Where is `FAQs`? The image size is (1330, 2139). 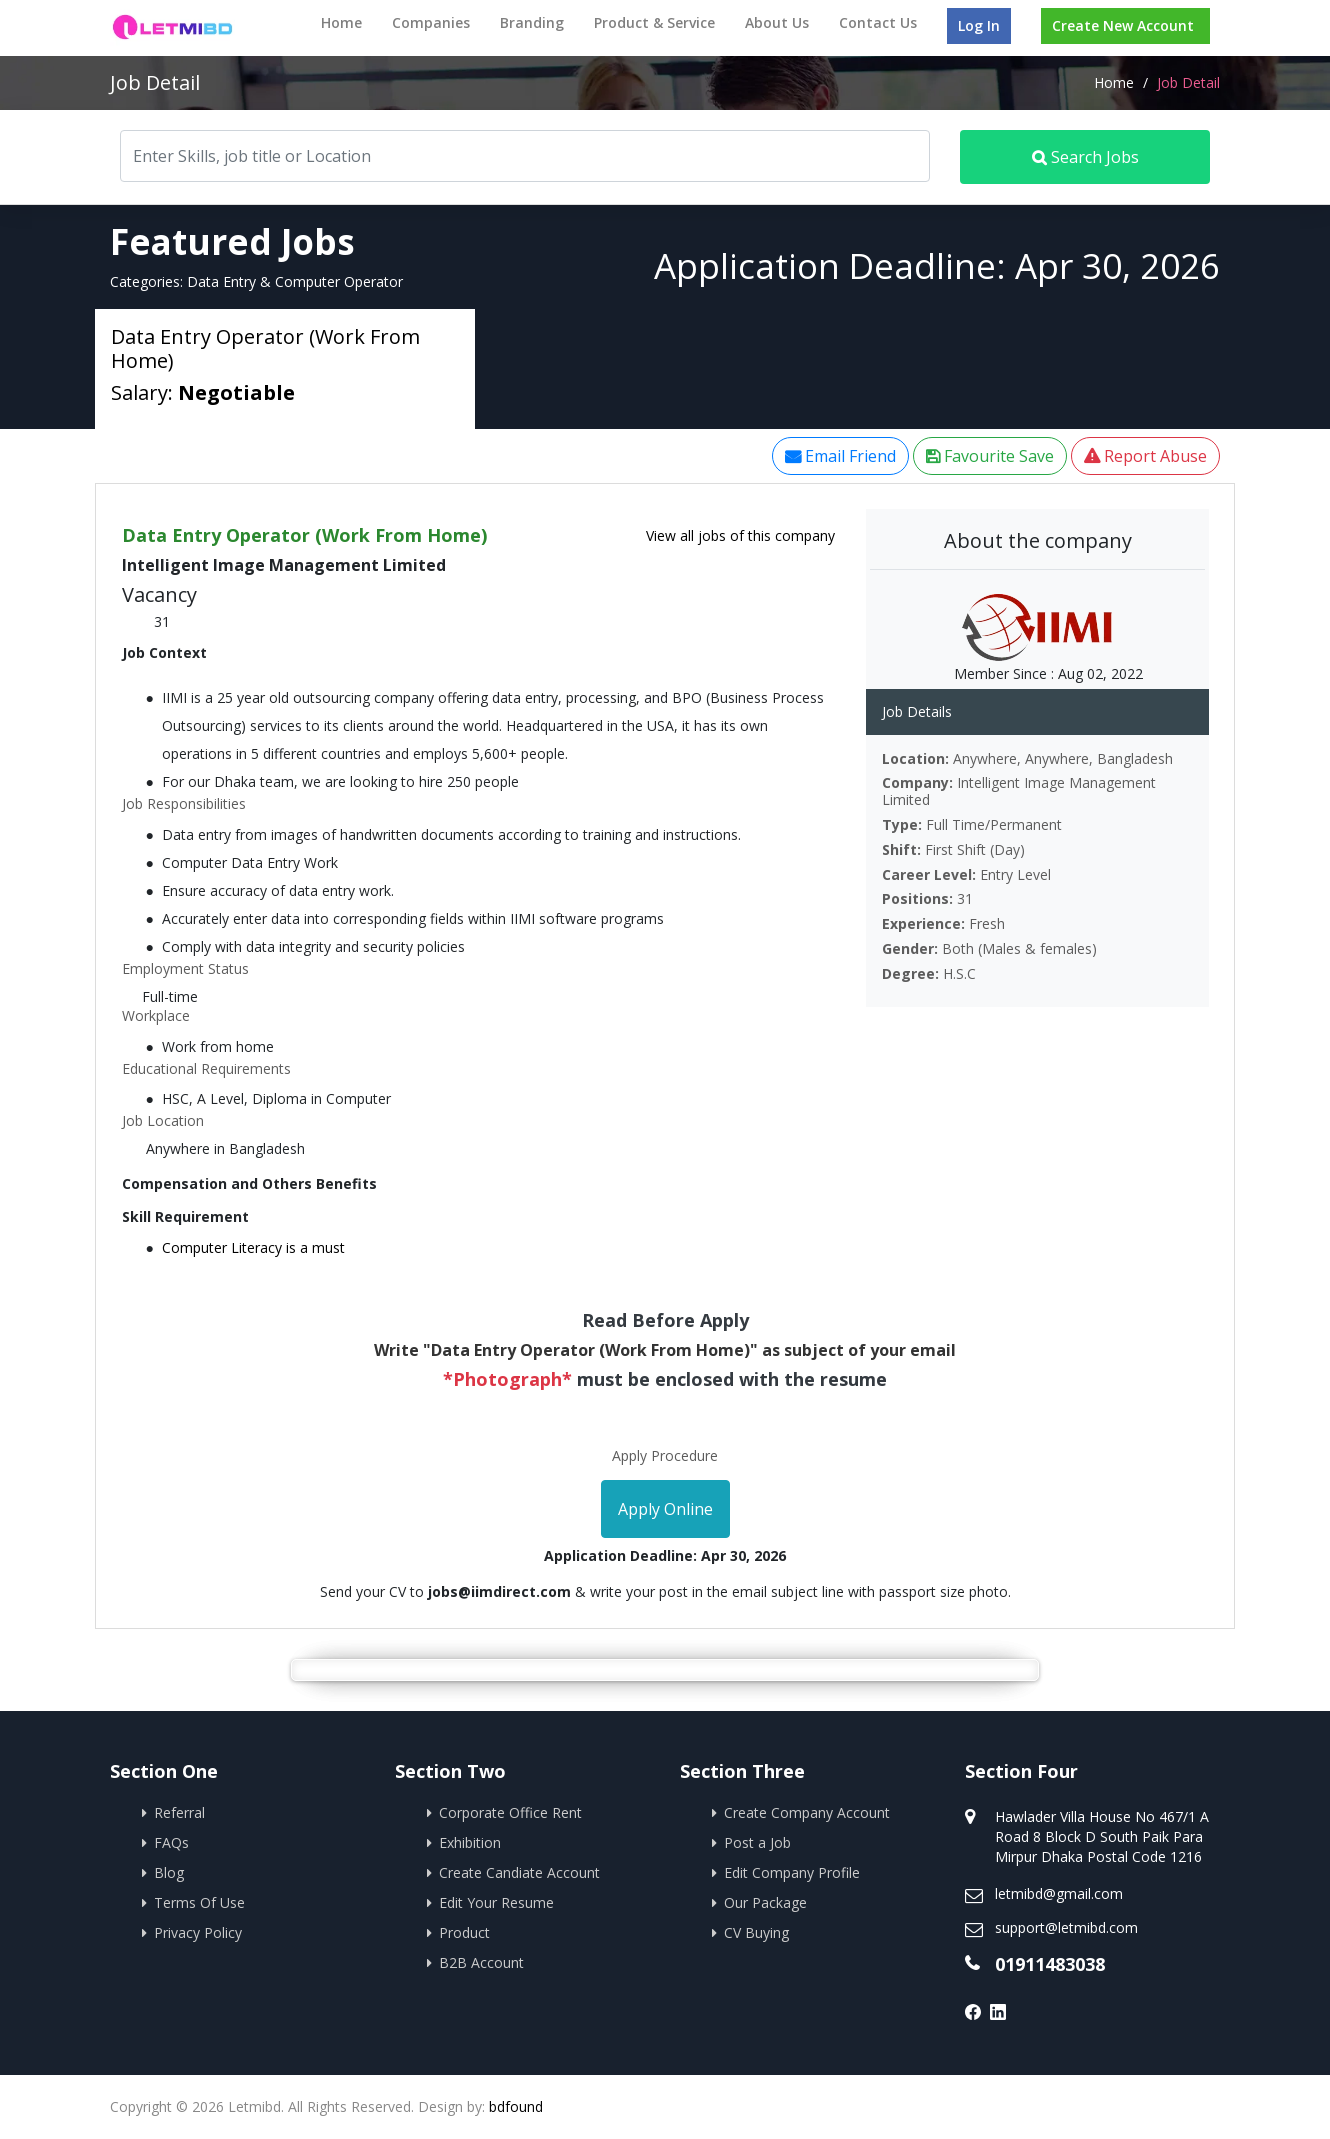 FAQs is located at coordinates (171, 1842).